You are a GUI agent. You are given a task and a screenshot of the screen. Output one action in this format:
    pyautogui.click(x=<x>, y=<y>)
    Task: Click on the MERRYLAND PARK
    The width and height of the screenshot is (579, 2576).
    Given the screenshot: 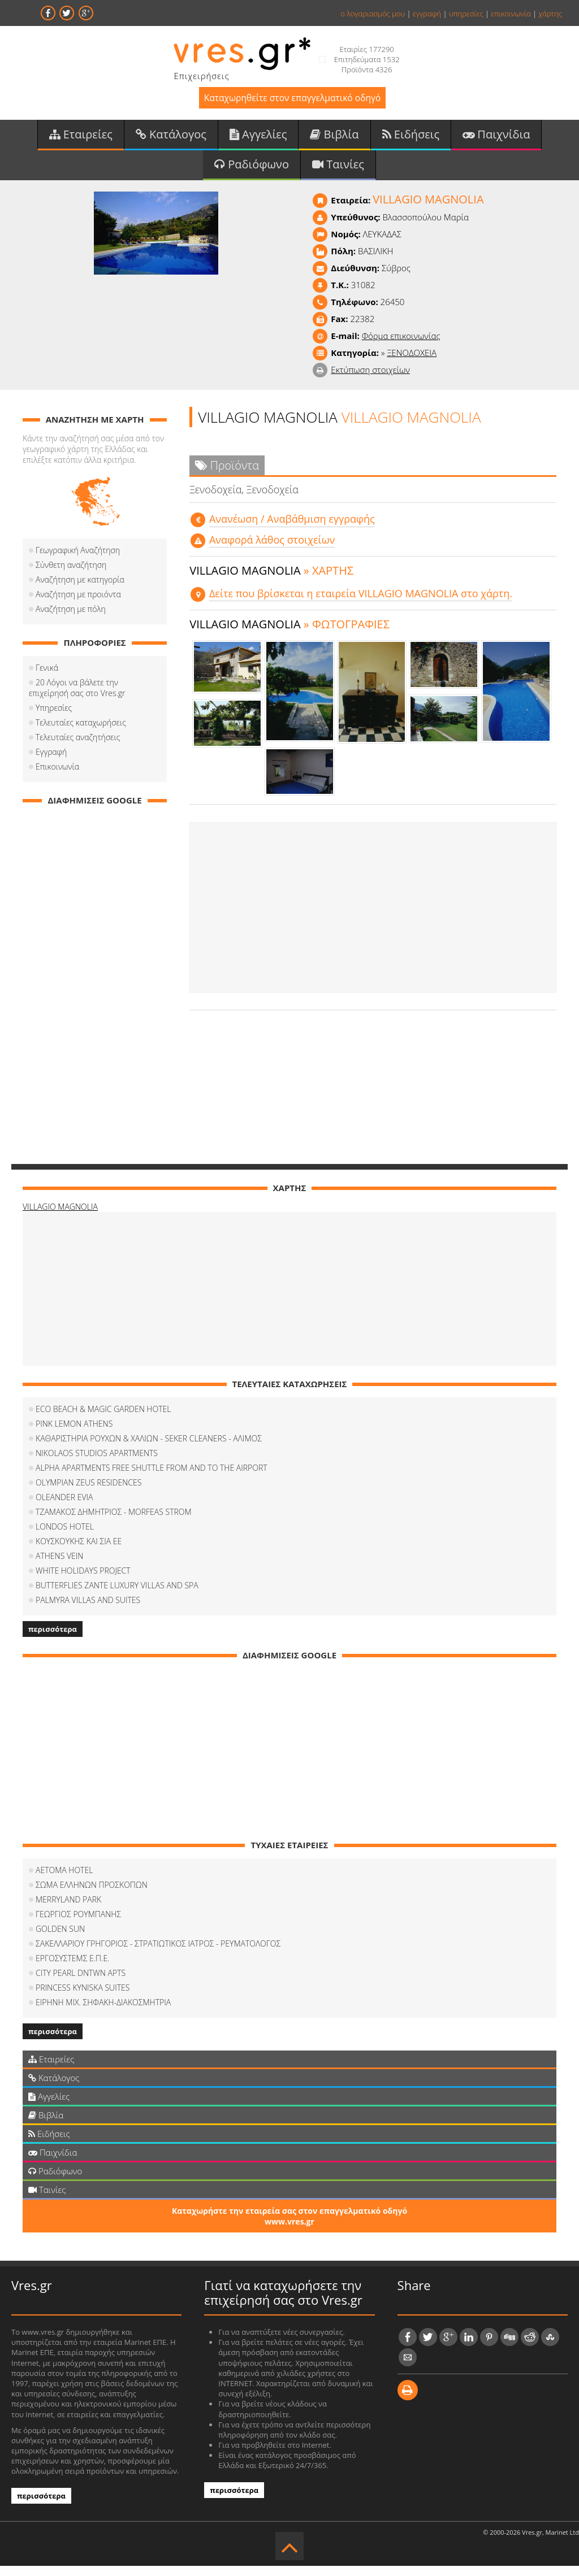 What is the action you would take?
    pyautogui.click(x=68, y=1909)
    